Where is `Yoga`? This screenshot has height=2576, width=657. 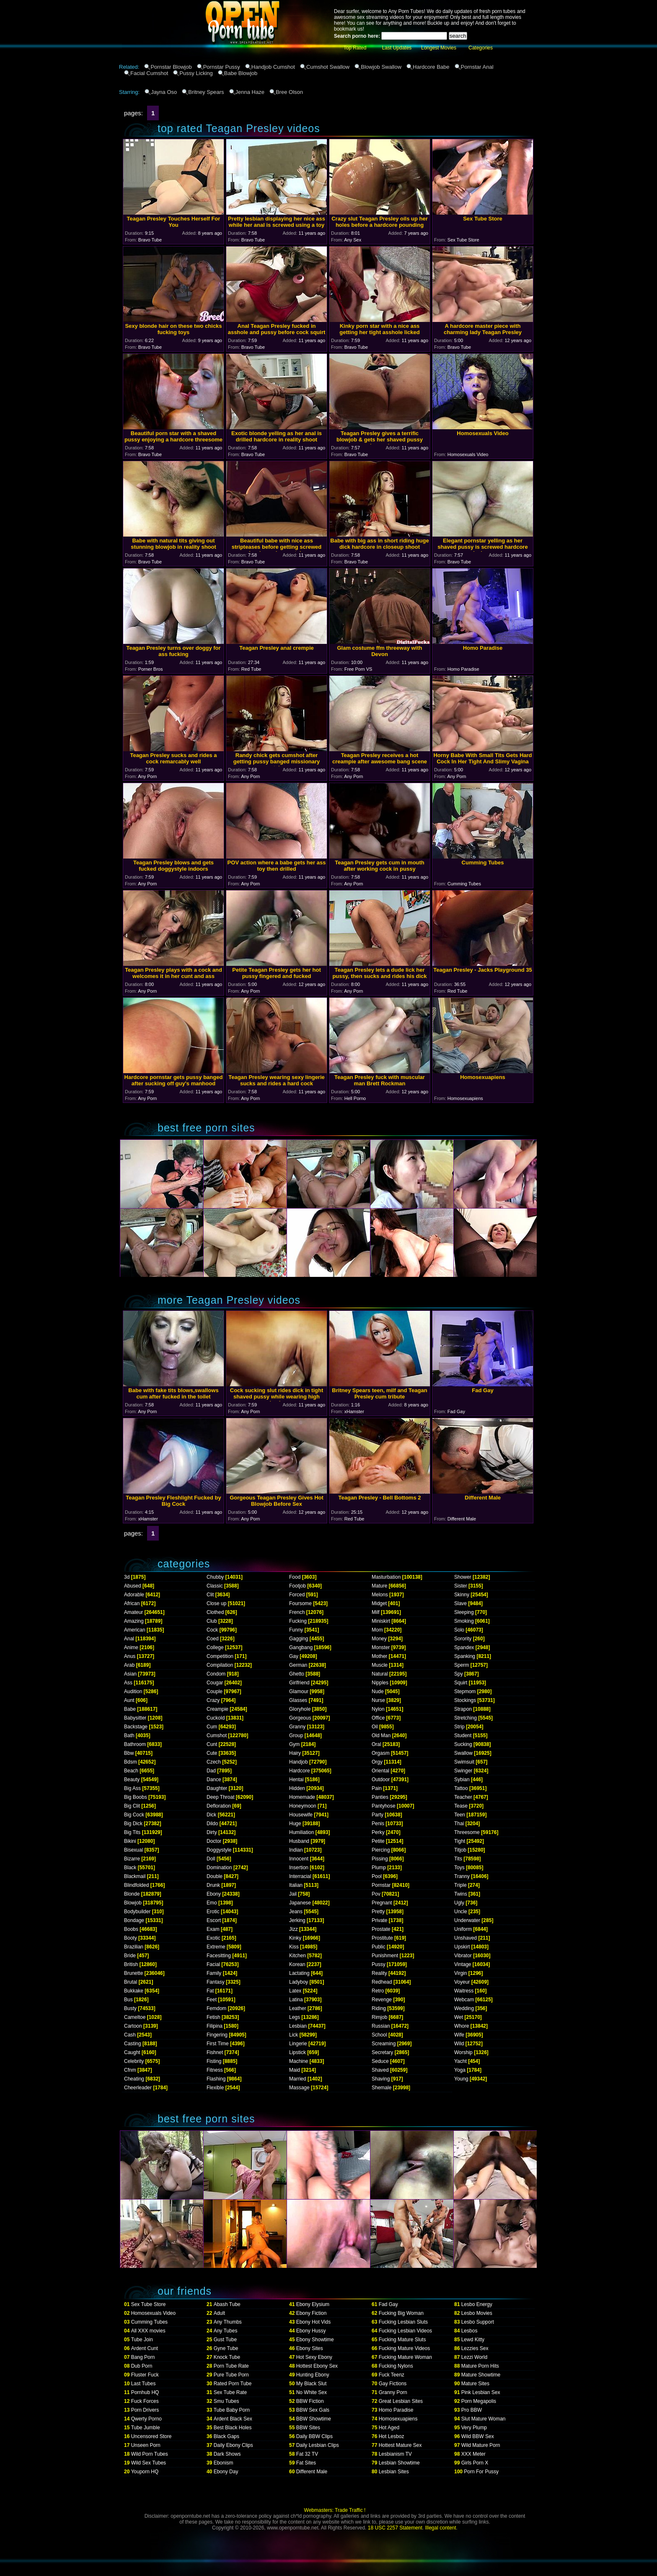
Yoga is located at coordinates (460, 2070).